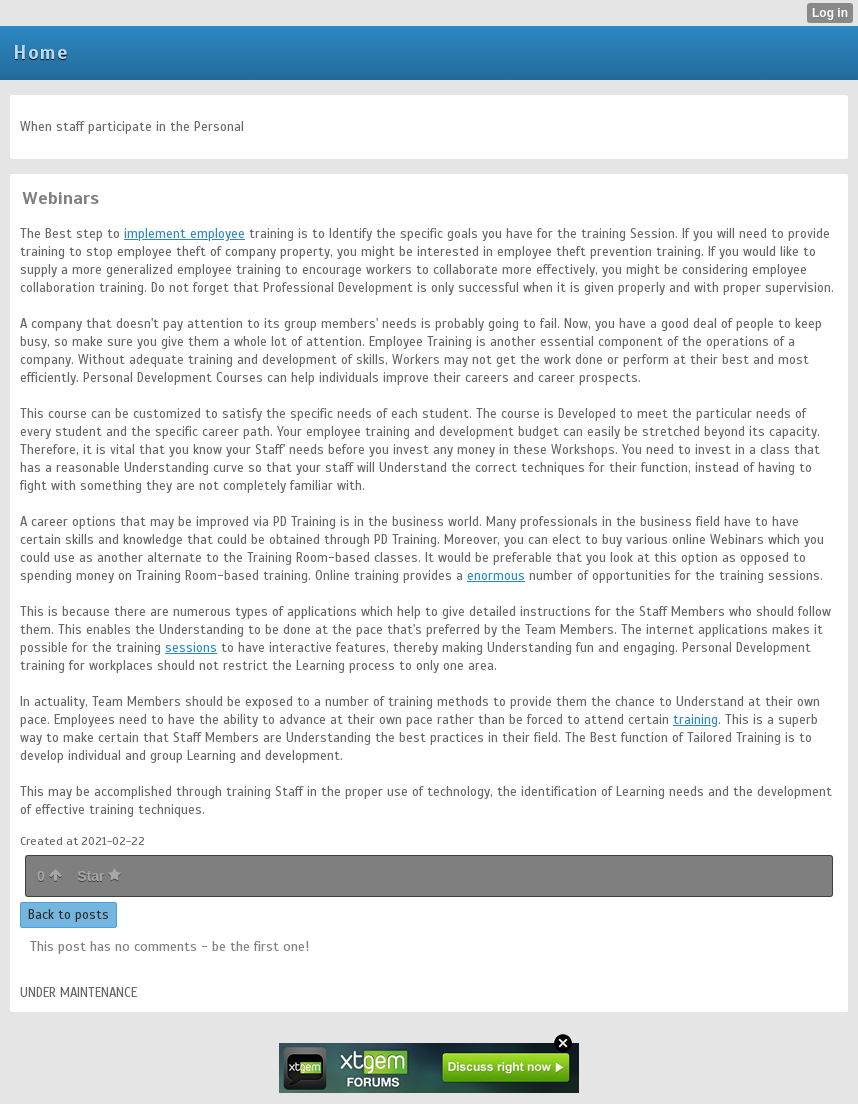  Describe the element at coordinates (496, 576) in the screenshot. I see `enormous` at that location.